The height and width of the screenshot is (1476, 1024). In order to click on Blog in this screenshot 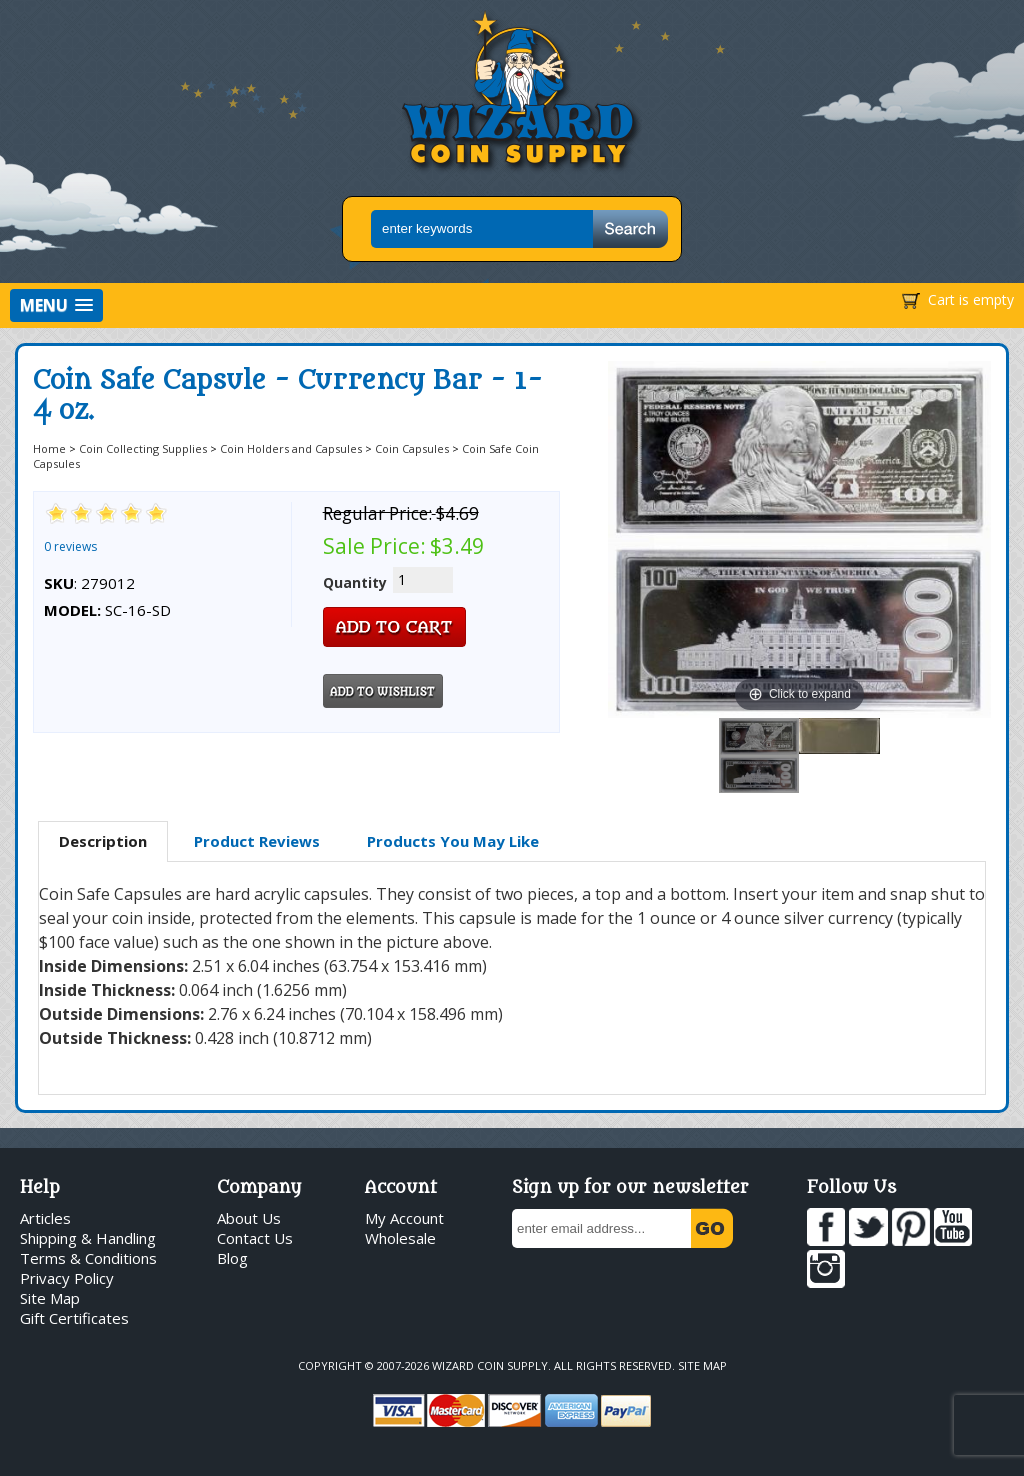, I will do `click(232, 1258)`.